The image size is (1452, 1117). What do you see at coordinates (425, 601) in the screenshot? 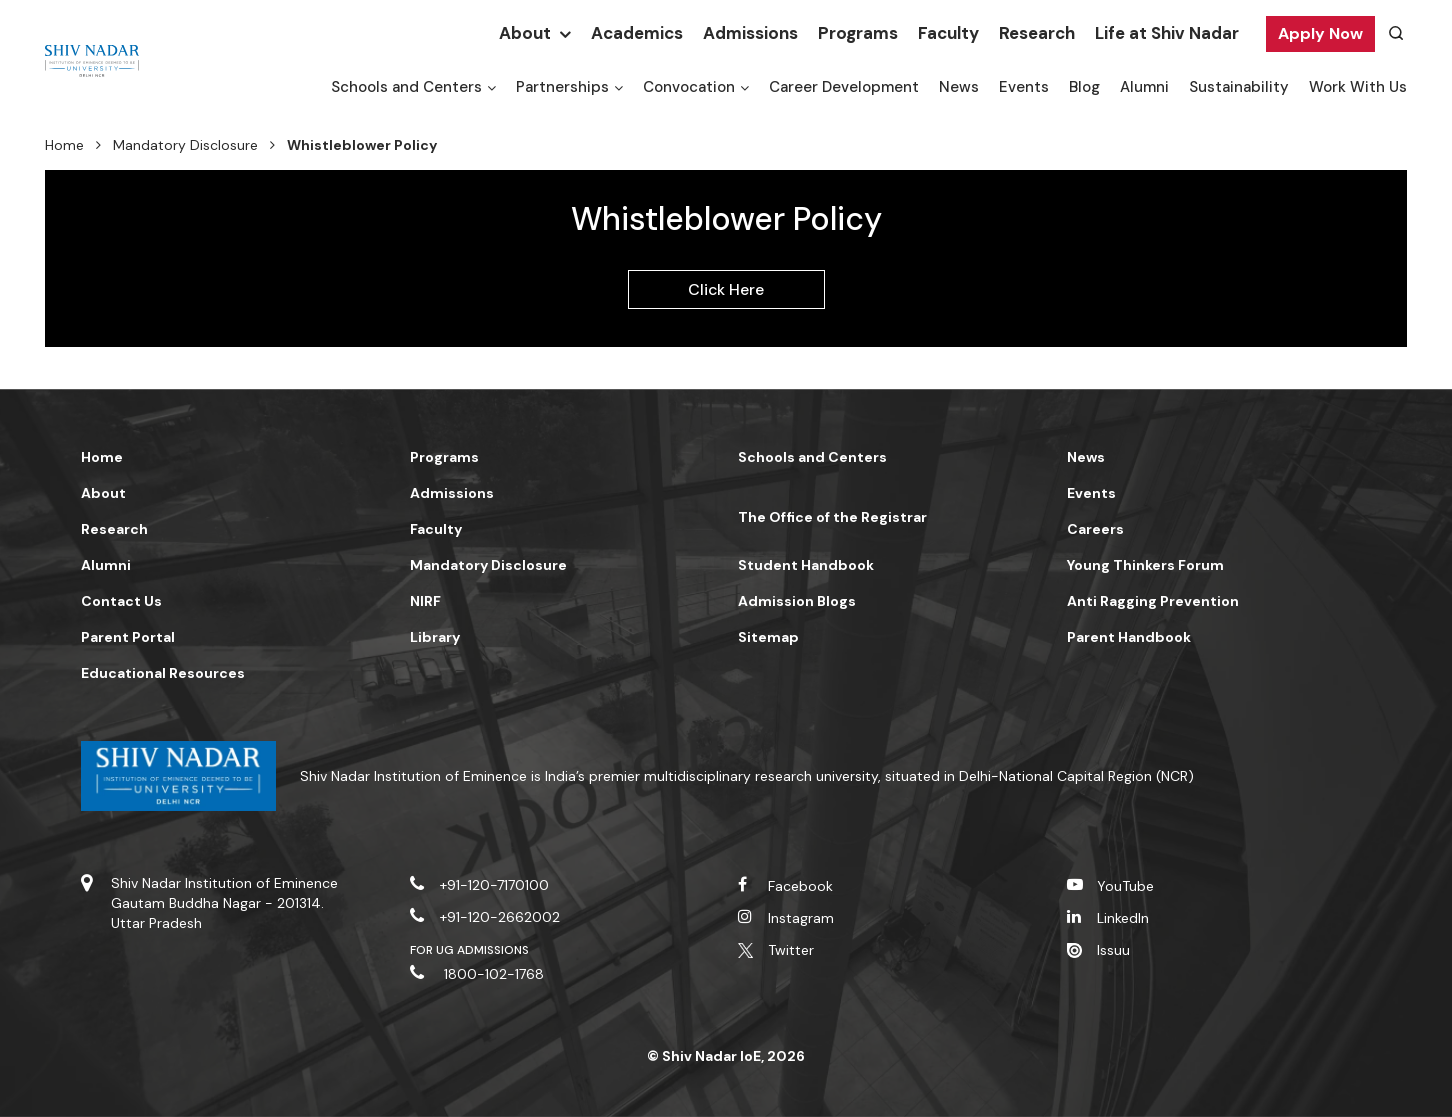
I see `NIRF` at bounding box center [425, 601].